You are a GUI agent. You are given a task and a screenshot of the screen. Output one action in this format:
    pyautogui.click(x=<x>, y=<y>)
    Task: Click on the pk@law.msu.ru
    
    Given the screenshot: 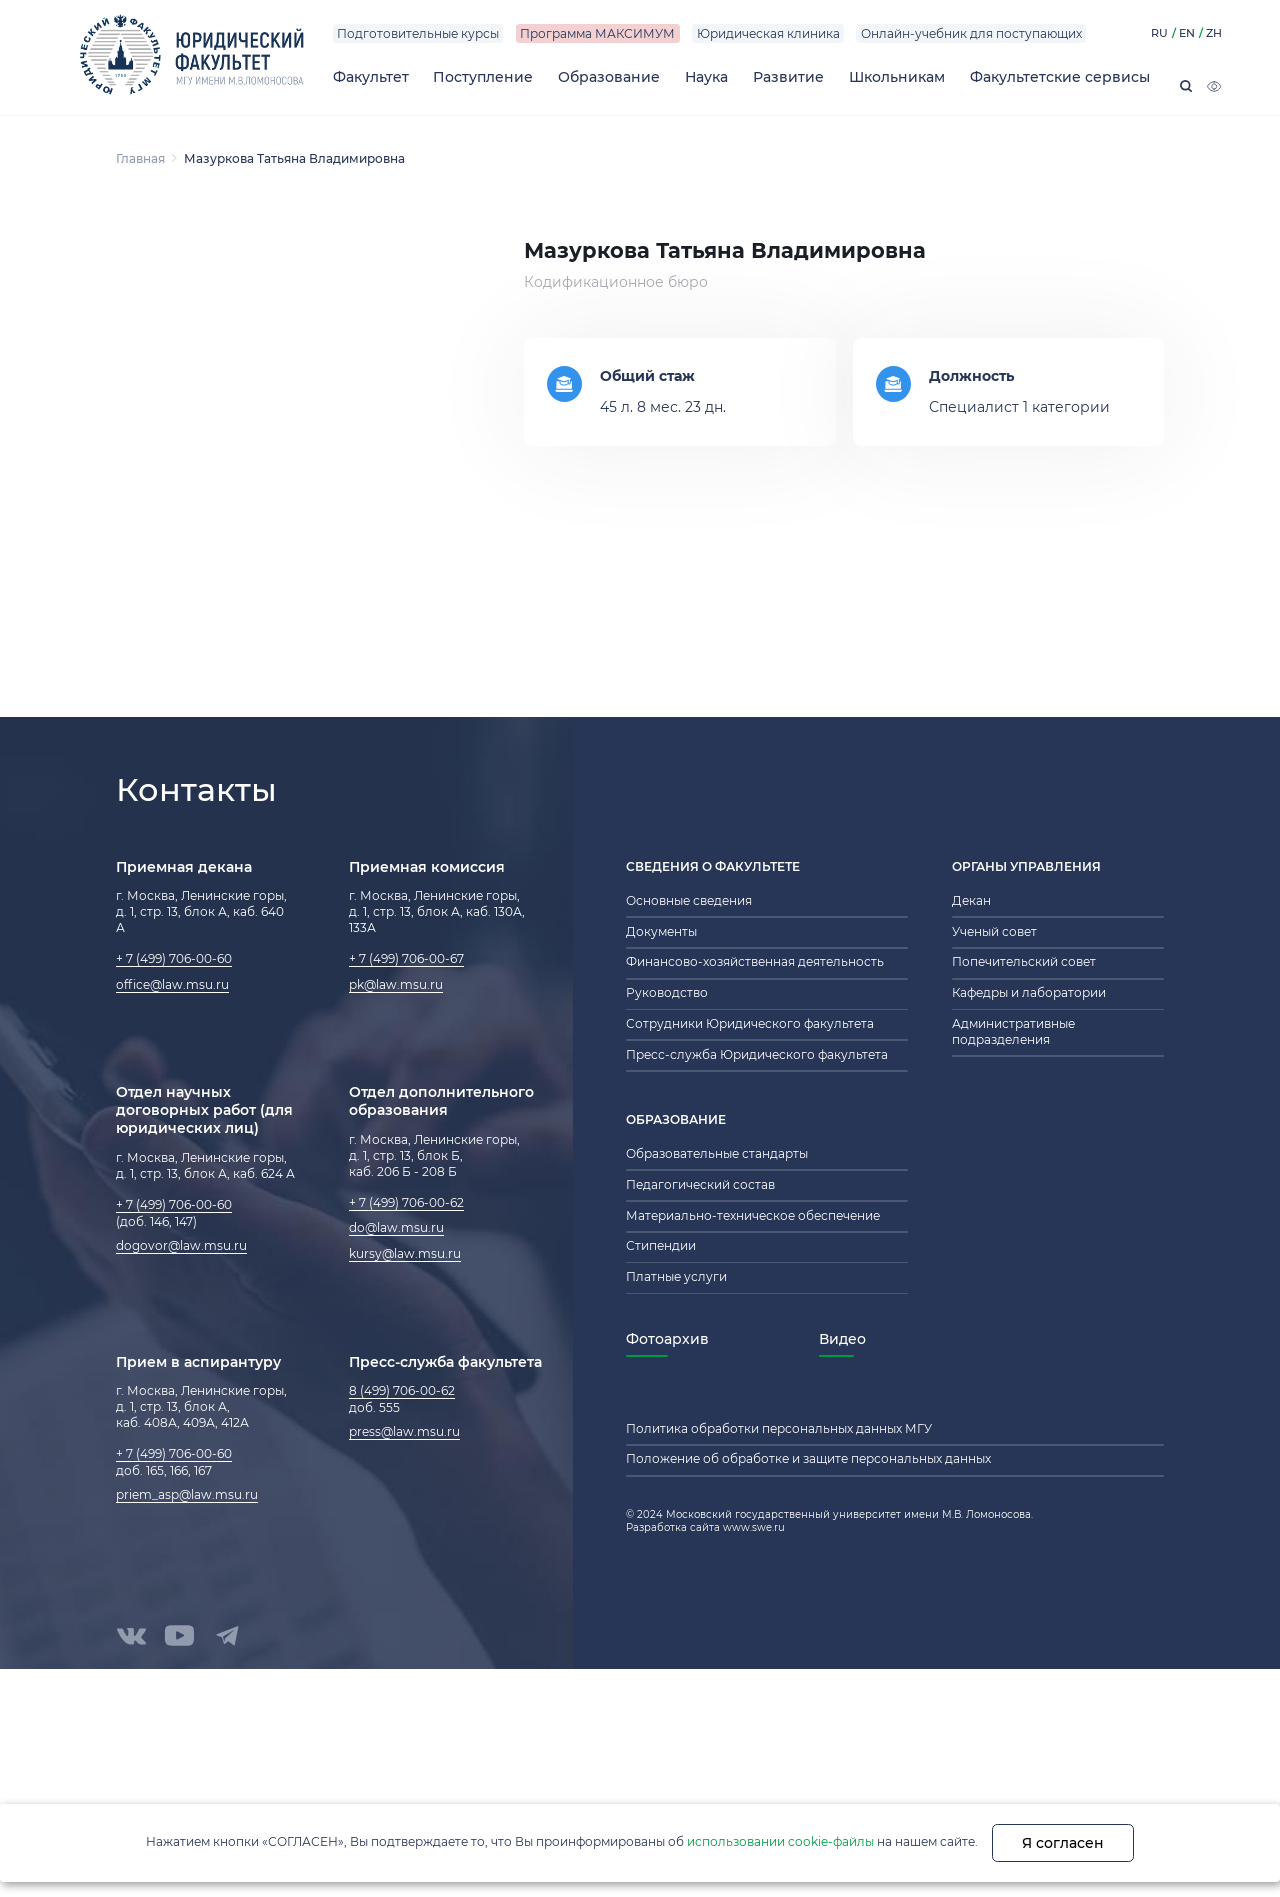 What is the action you would take?
    pyautogui.click(x=396, y=985)
    